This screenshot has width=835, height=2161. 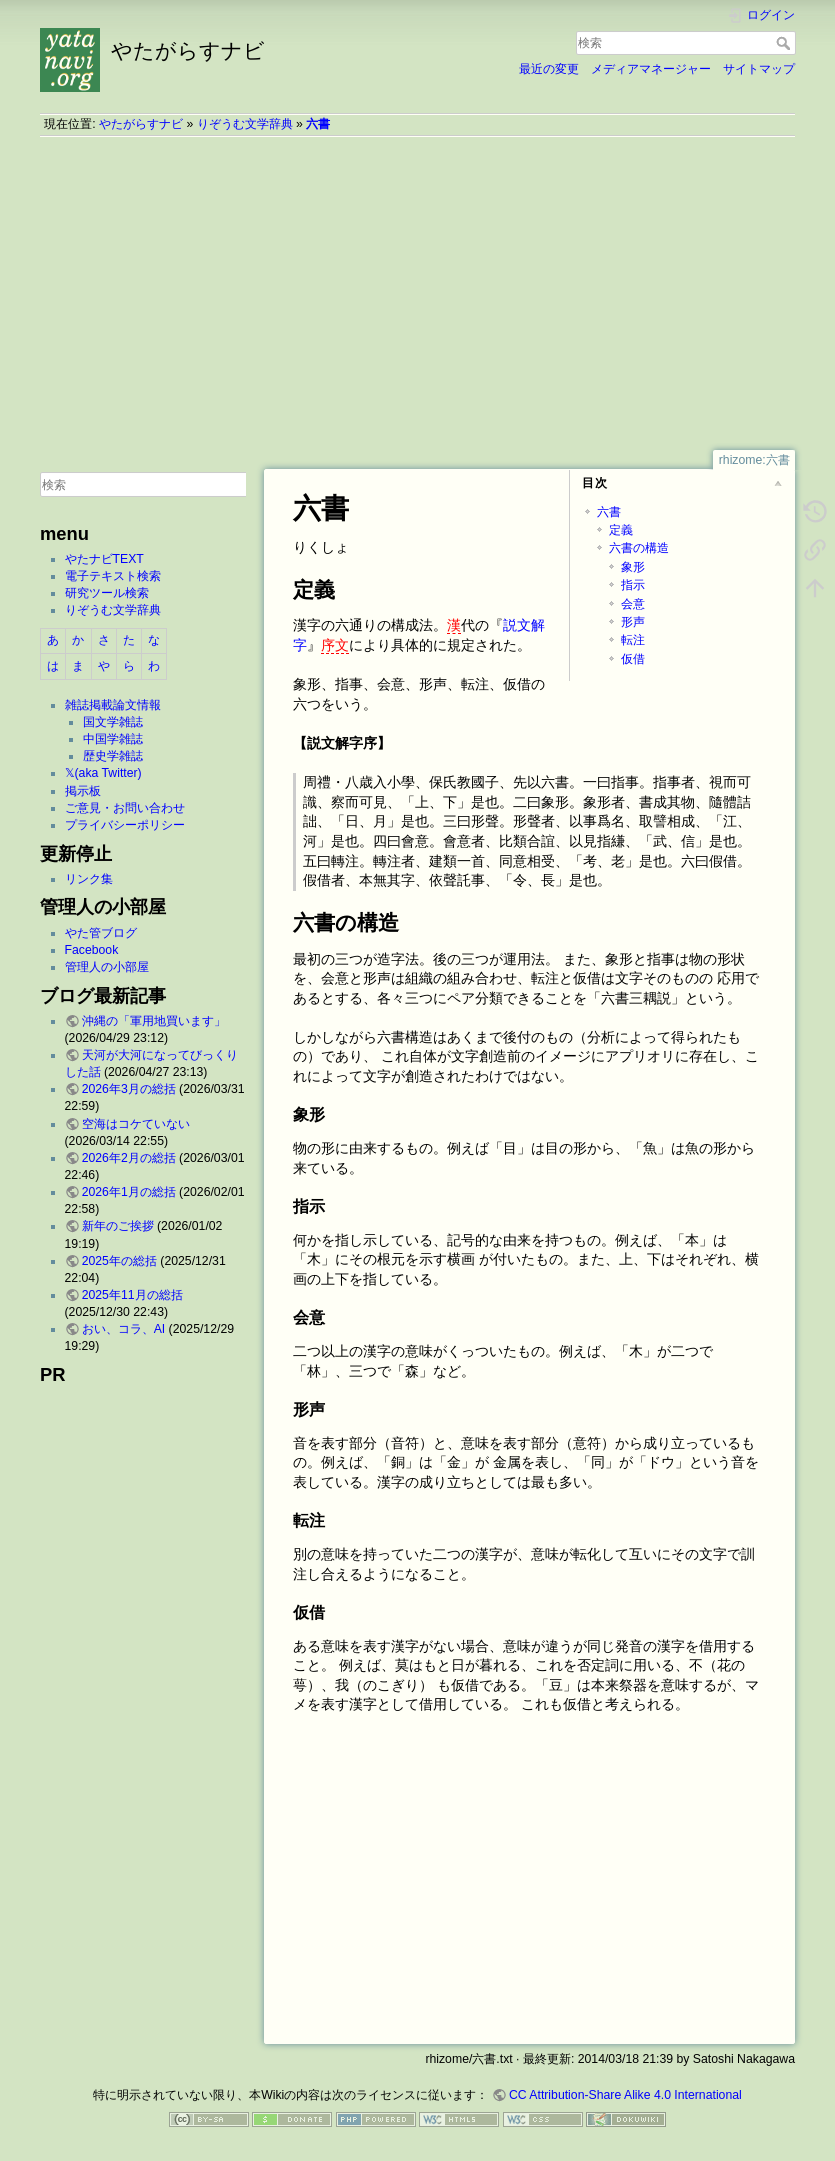 I want to click on Facebook, so click(x=92, y=950).